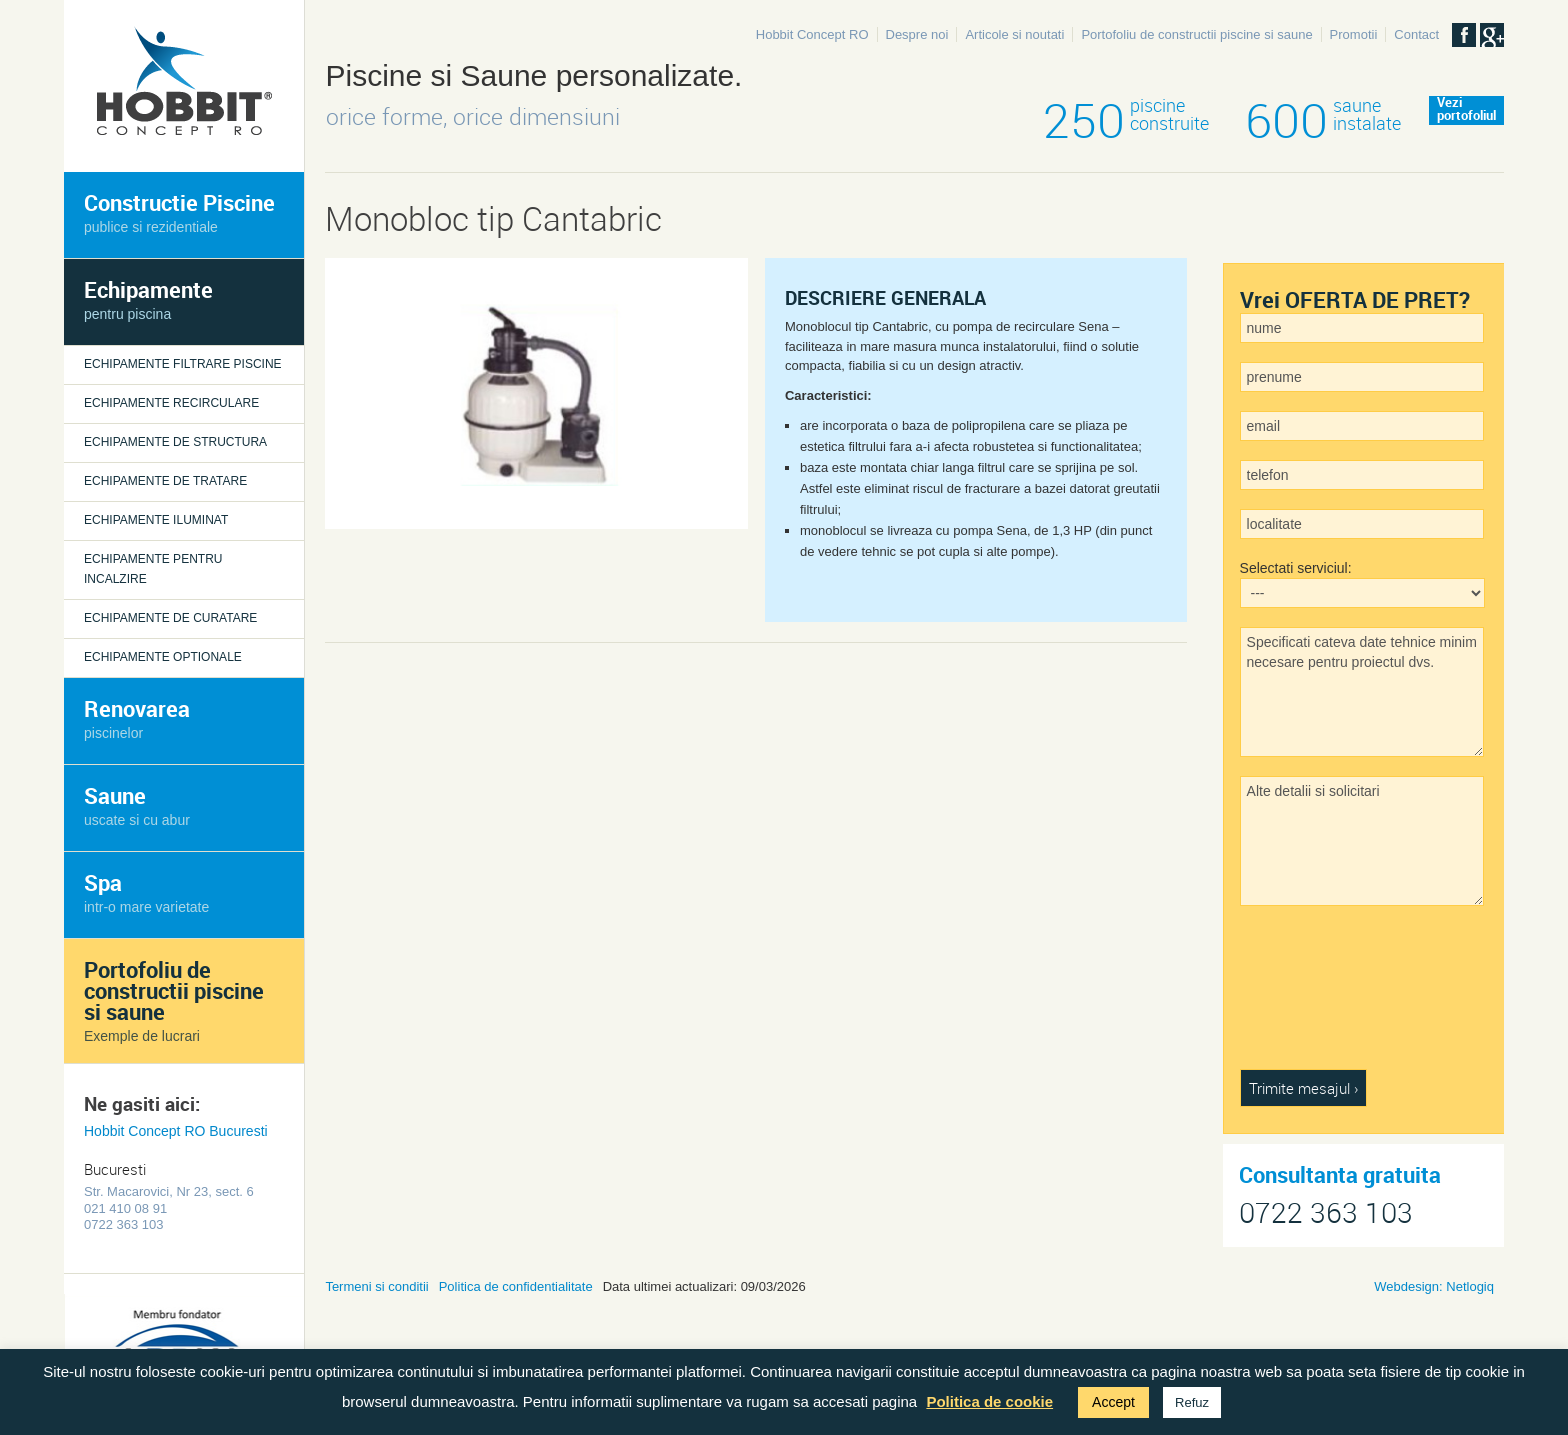 This screenshot has height=1435, width=1568. I want to click on Contact, so click(1416, 34).